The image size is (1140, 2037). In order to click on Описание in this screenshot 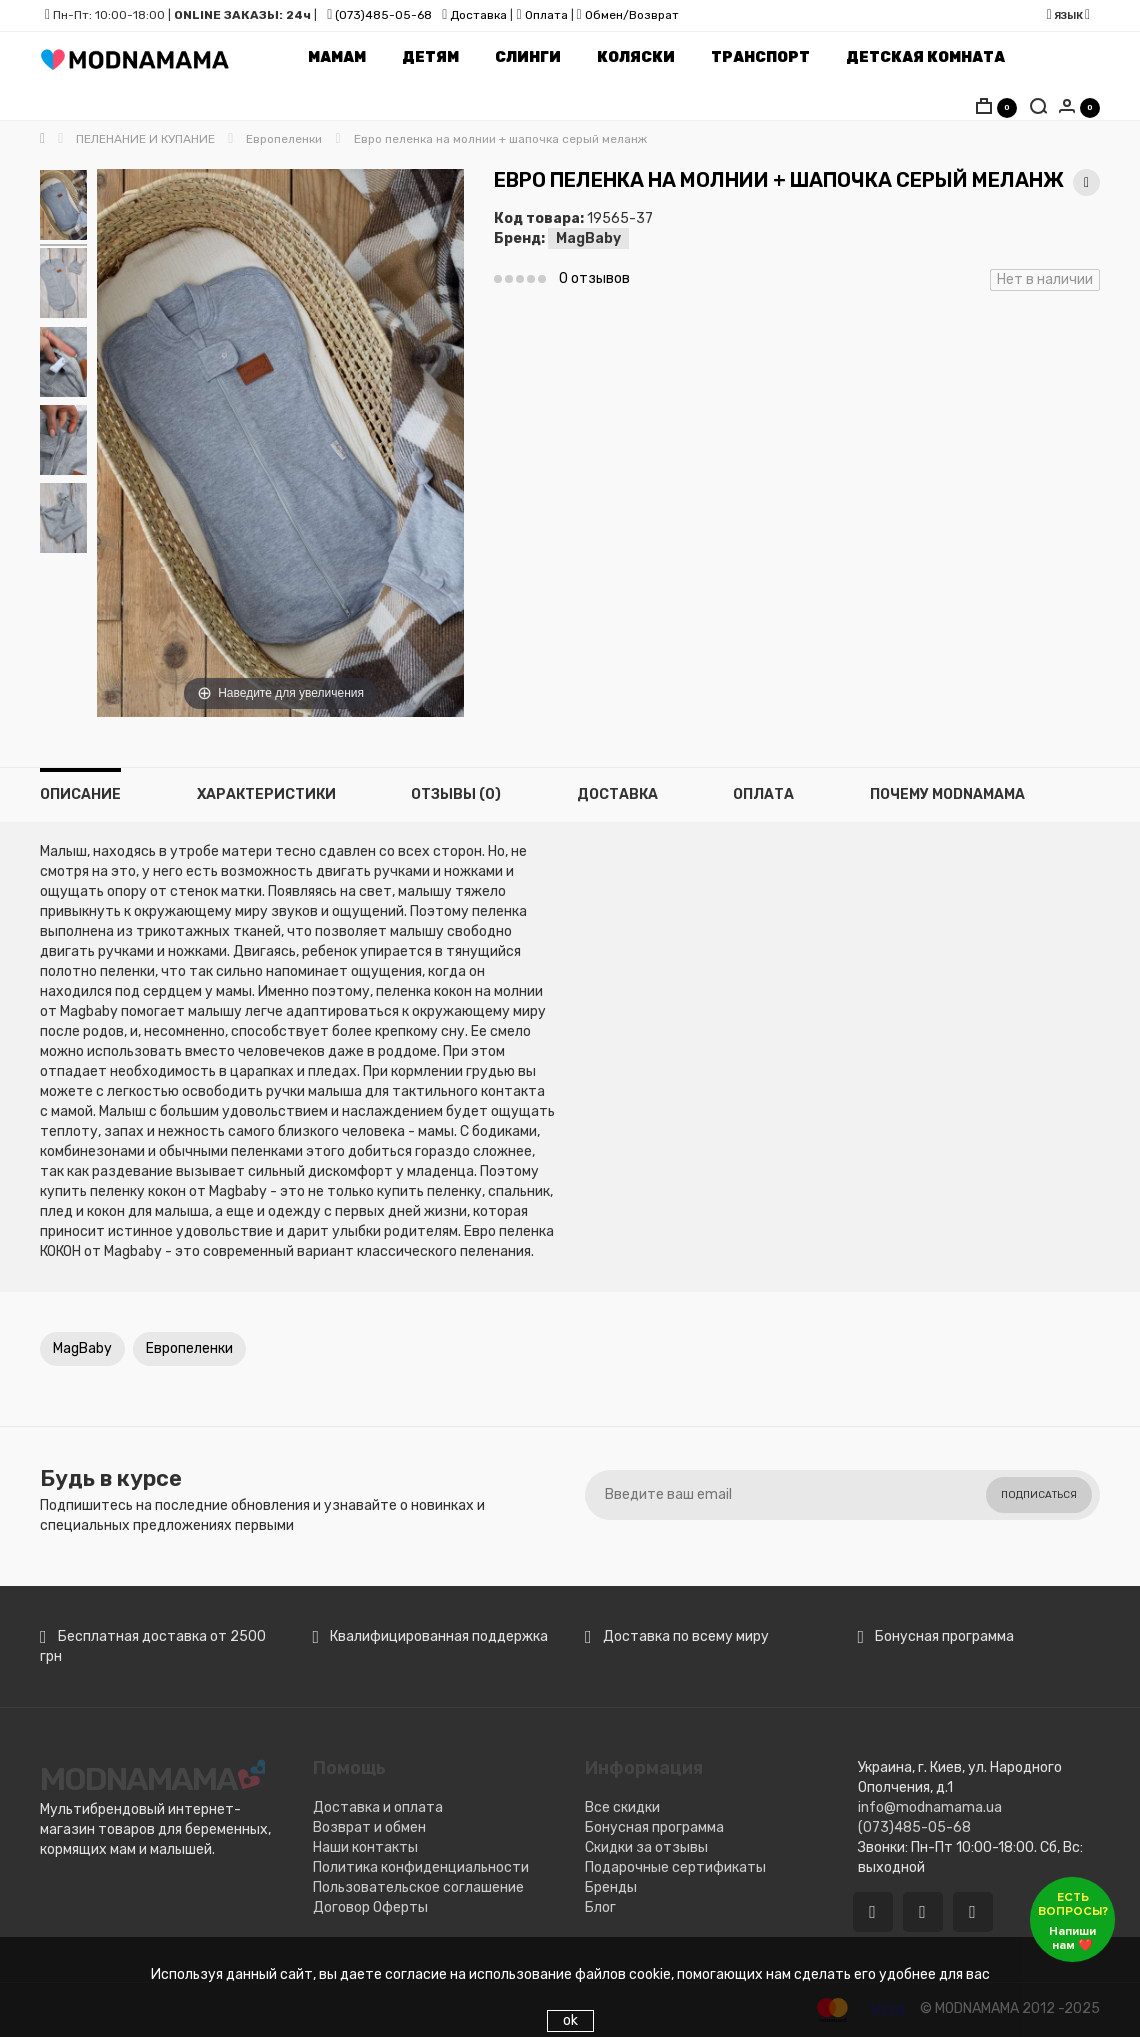, I will do `click(80, 794)`.